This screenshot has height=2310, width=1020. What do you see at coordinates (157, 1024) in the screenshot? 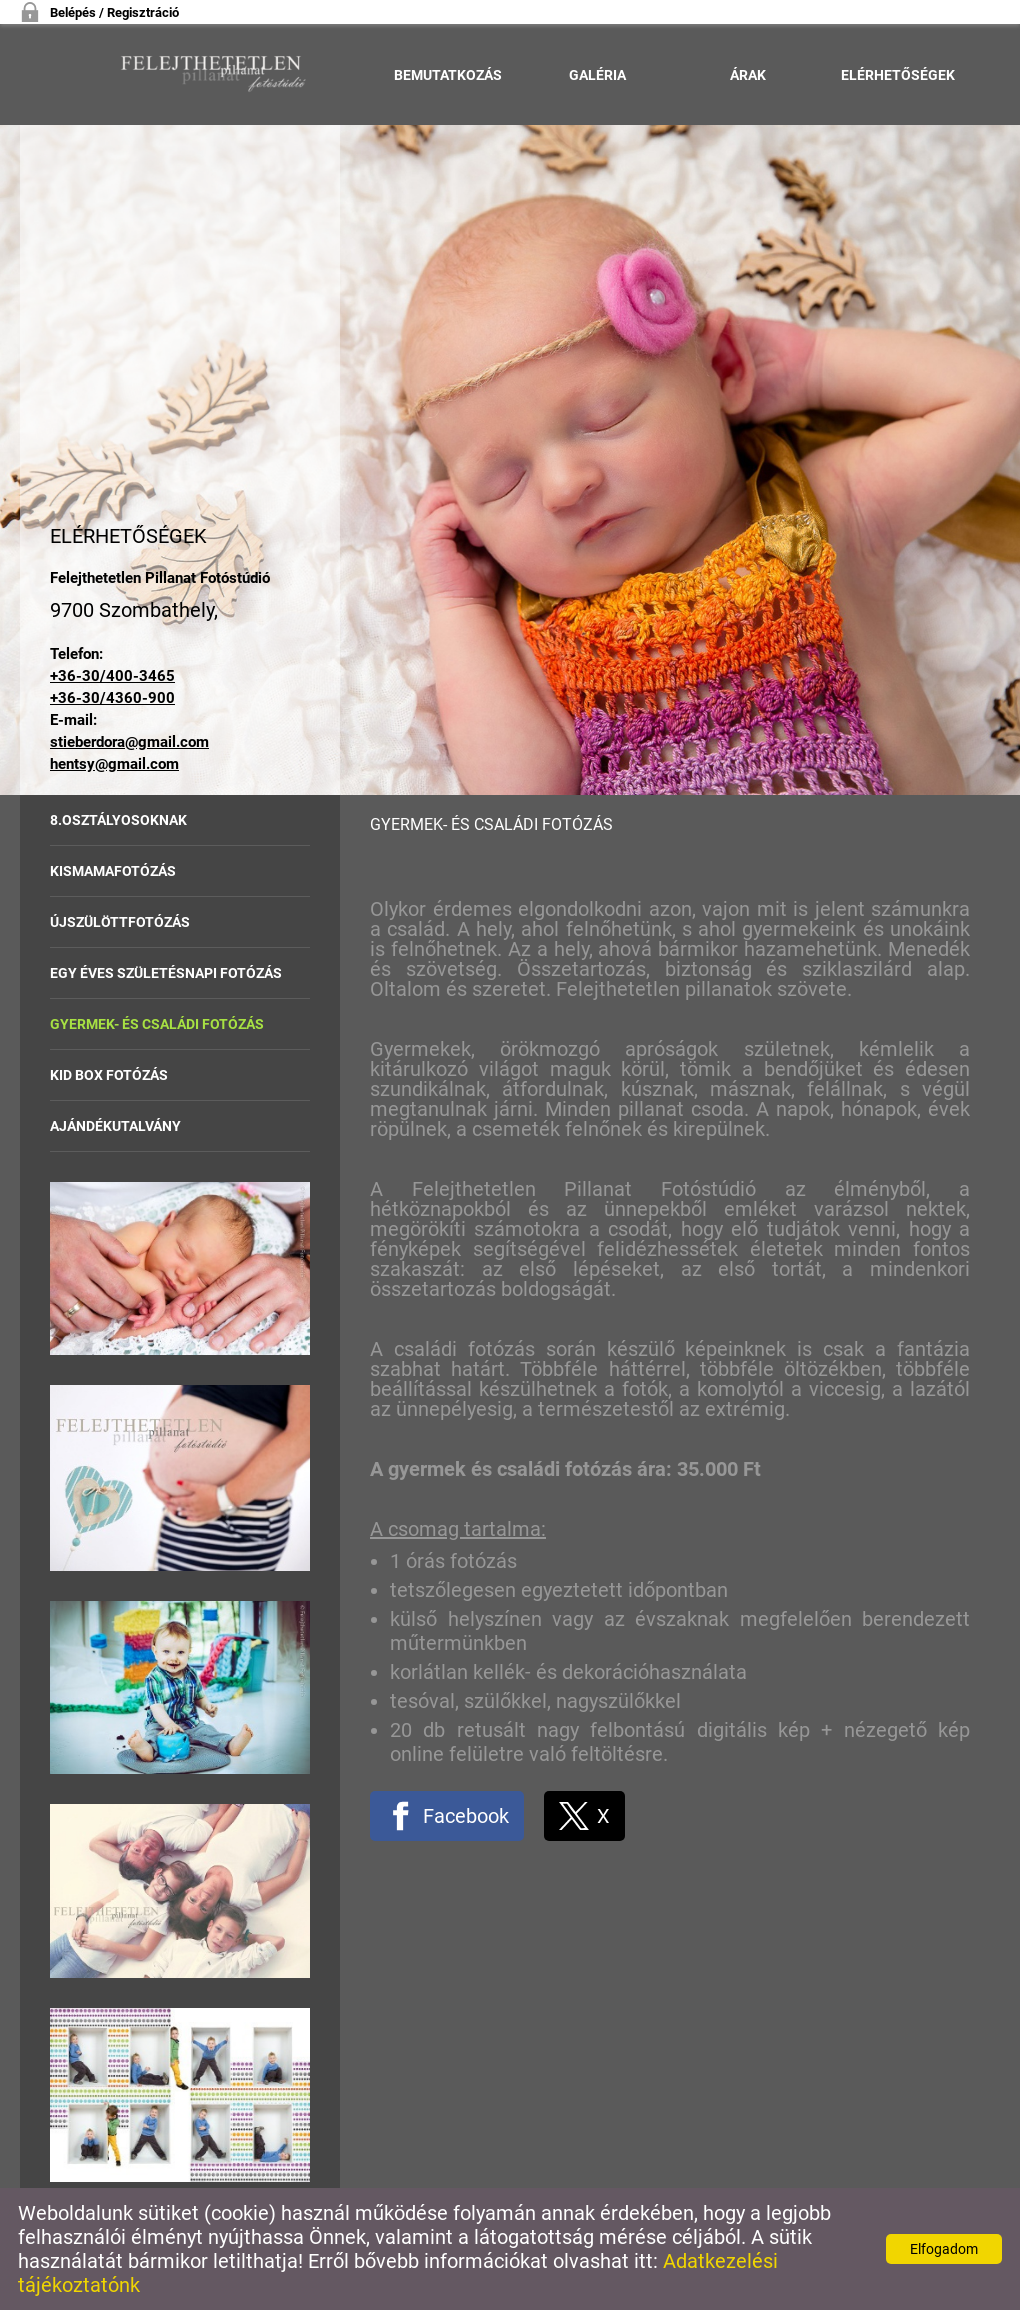
I see `Gyermek- és családi fotózás` at bounding box center [157, 1024].